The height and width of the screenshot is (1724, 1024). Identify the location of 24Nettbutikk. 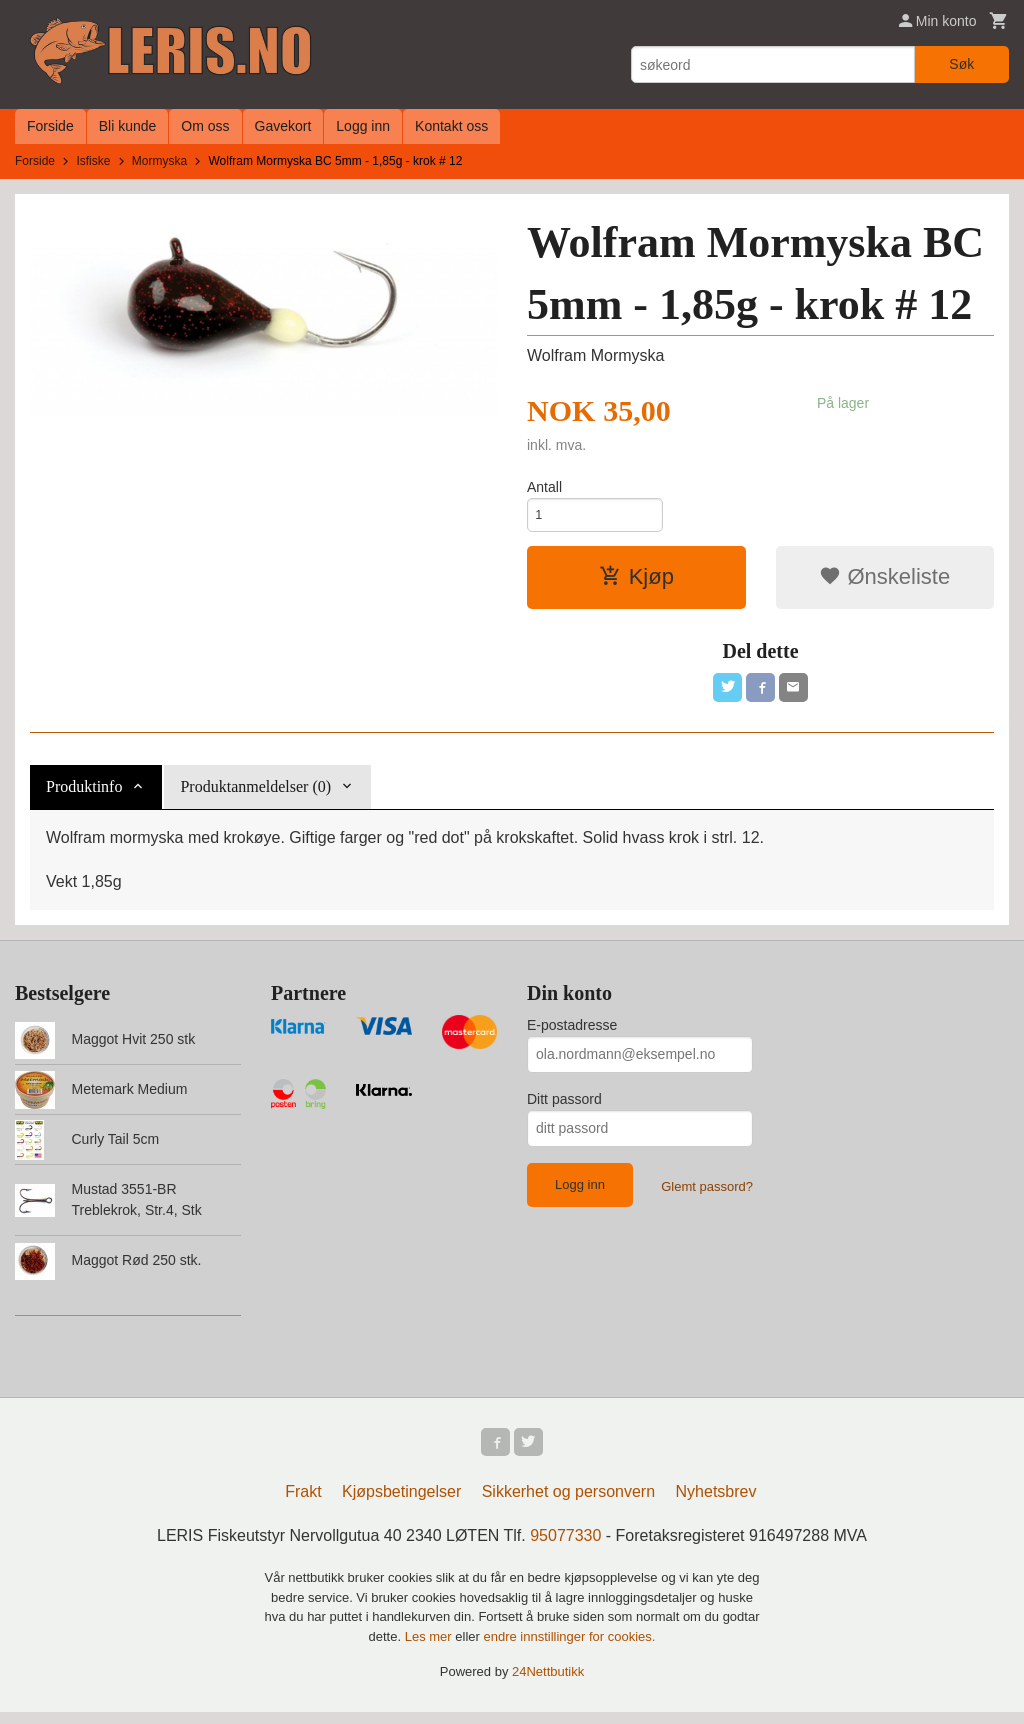
(548, 1683).